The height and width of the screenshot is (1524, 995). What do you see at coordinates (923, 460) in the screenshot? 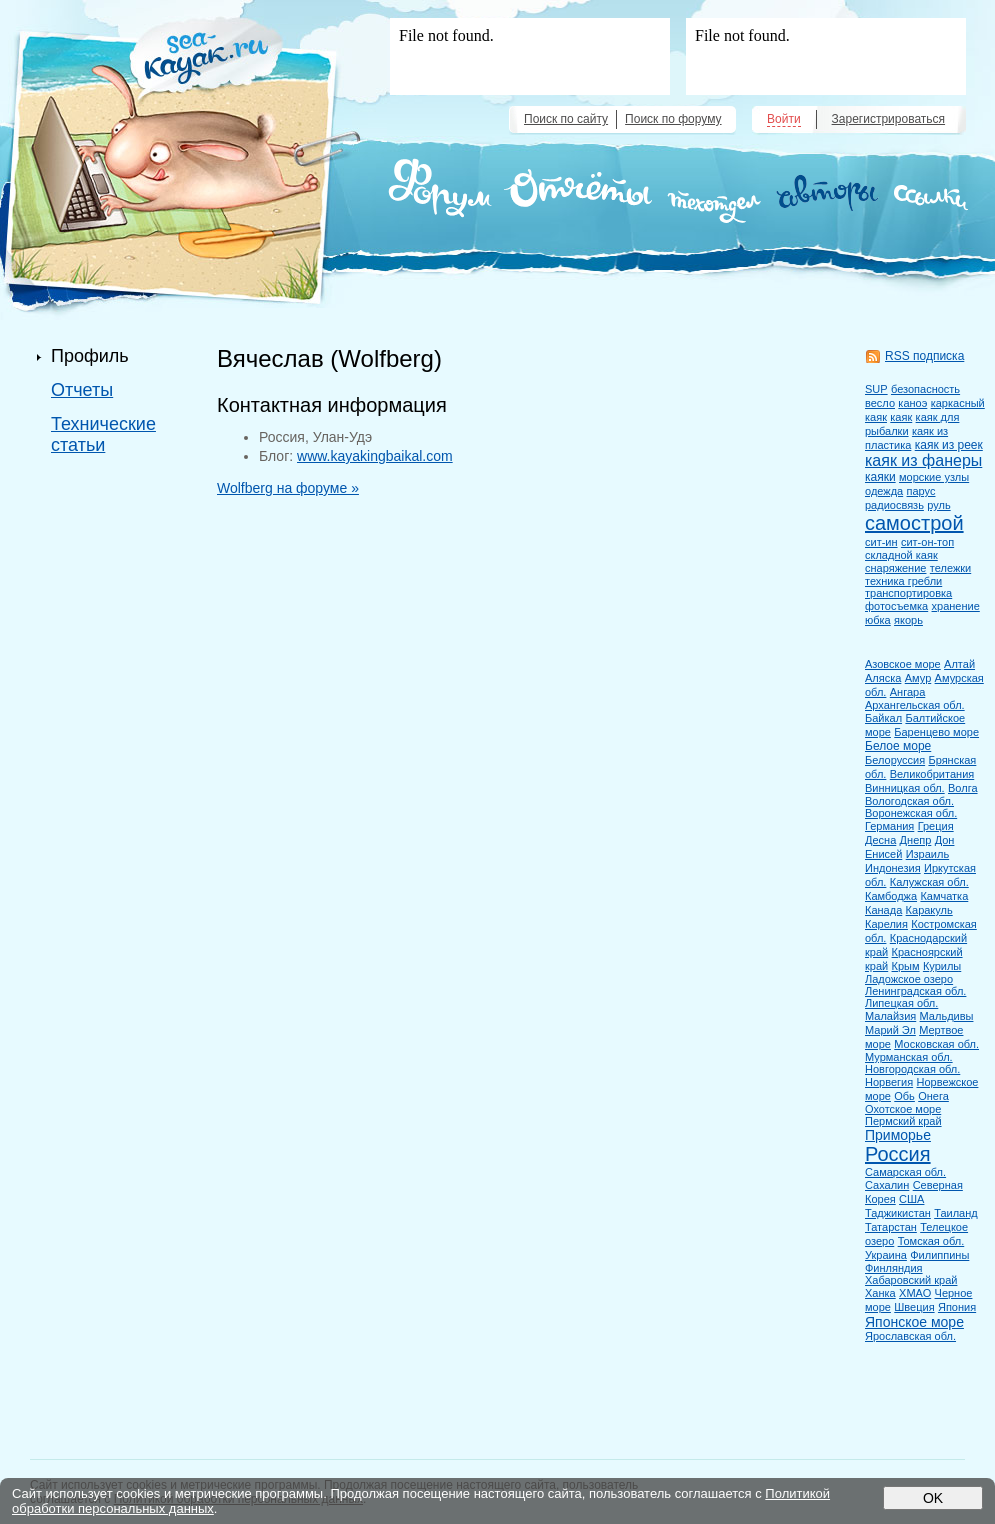
I see `каяк из фанеры` at bounding box center [923, 460].